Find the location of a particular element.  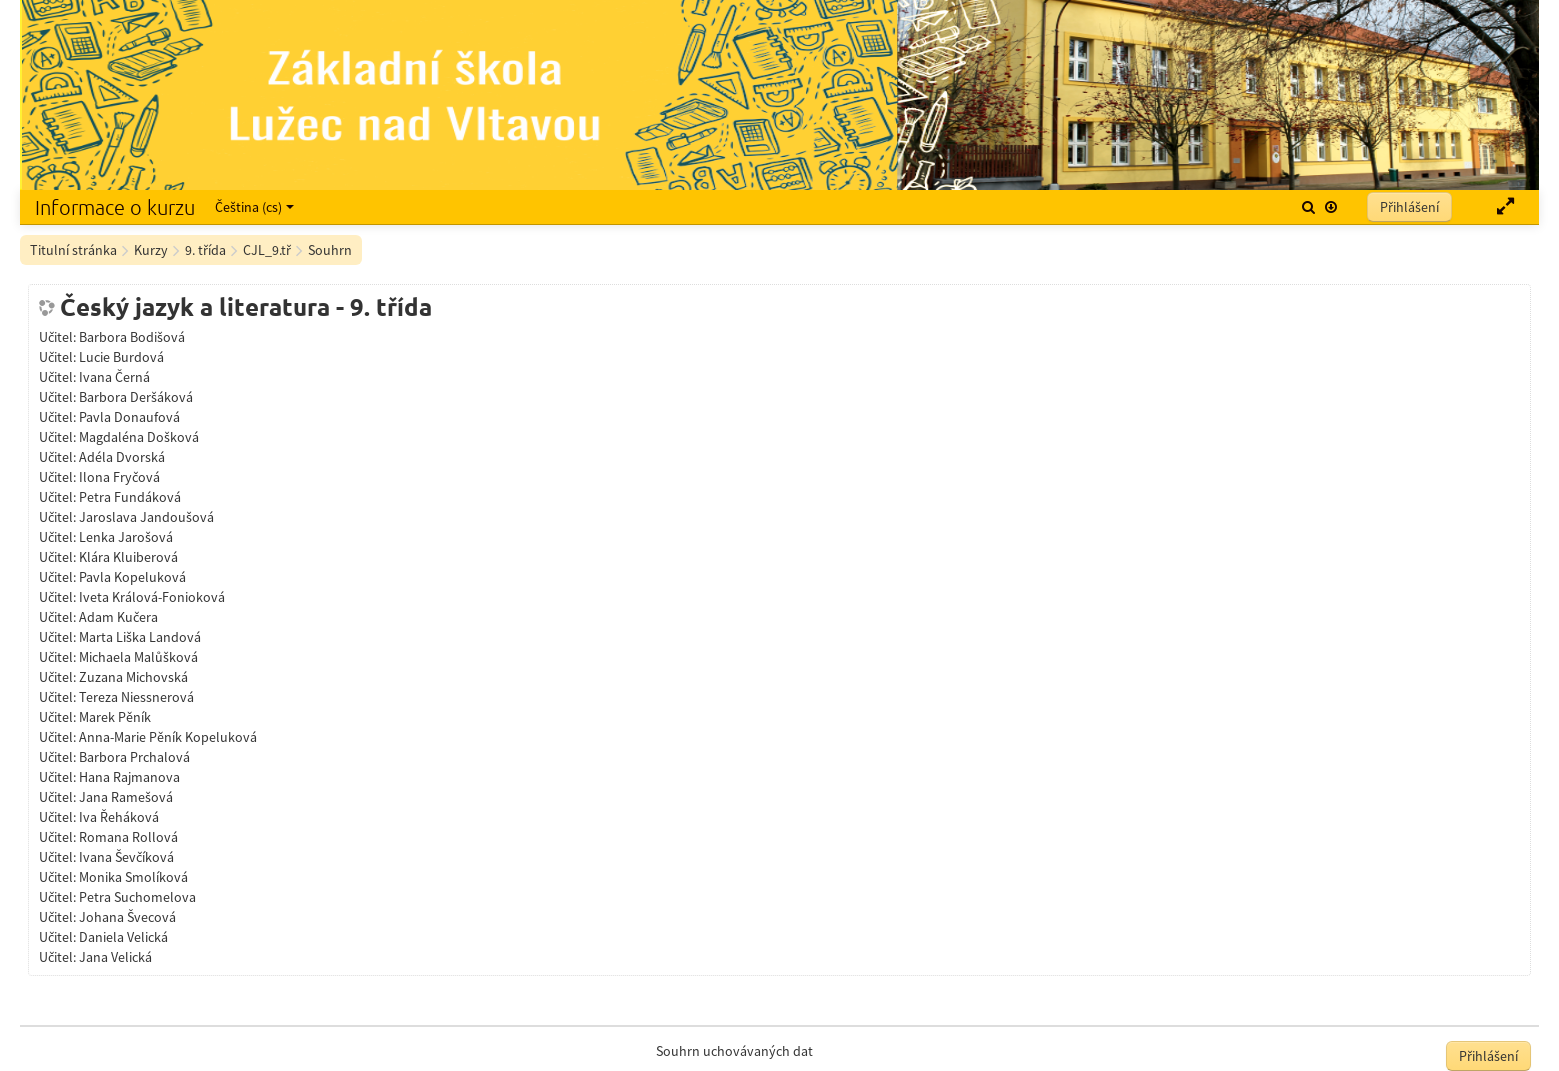

Anna-Marie Pěník Kopeluková is located at coordinates (168, 737).